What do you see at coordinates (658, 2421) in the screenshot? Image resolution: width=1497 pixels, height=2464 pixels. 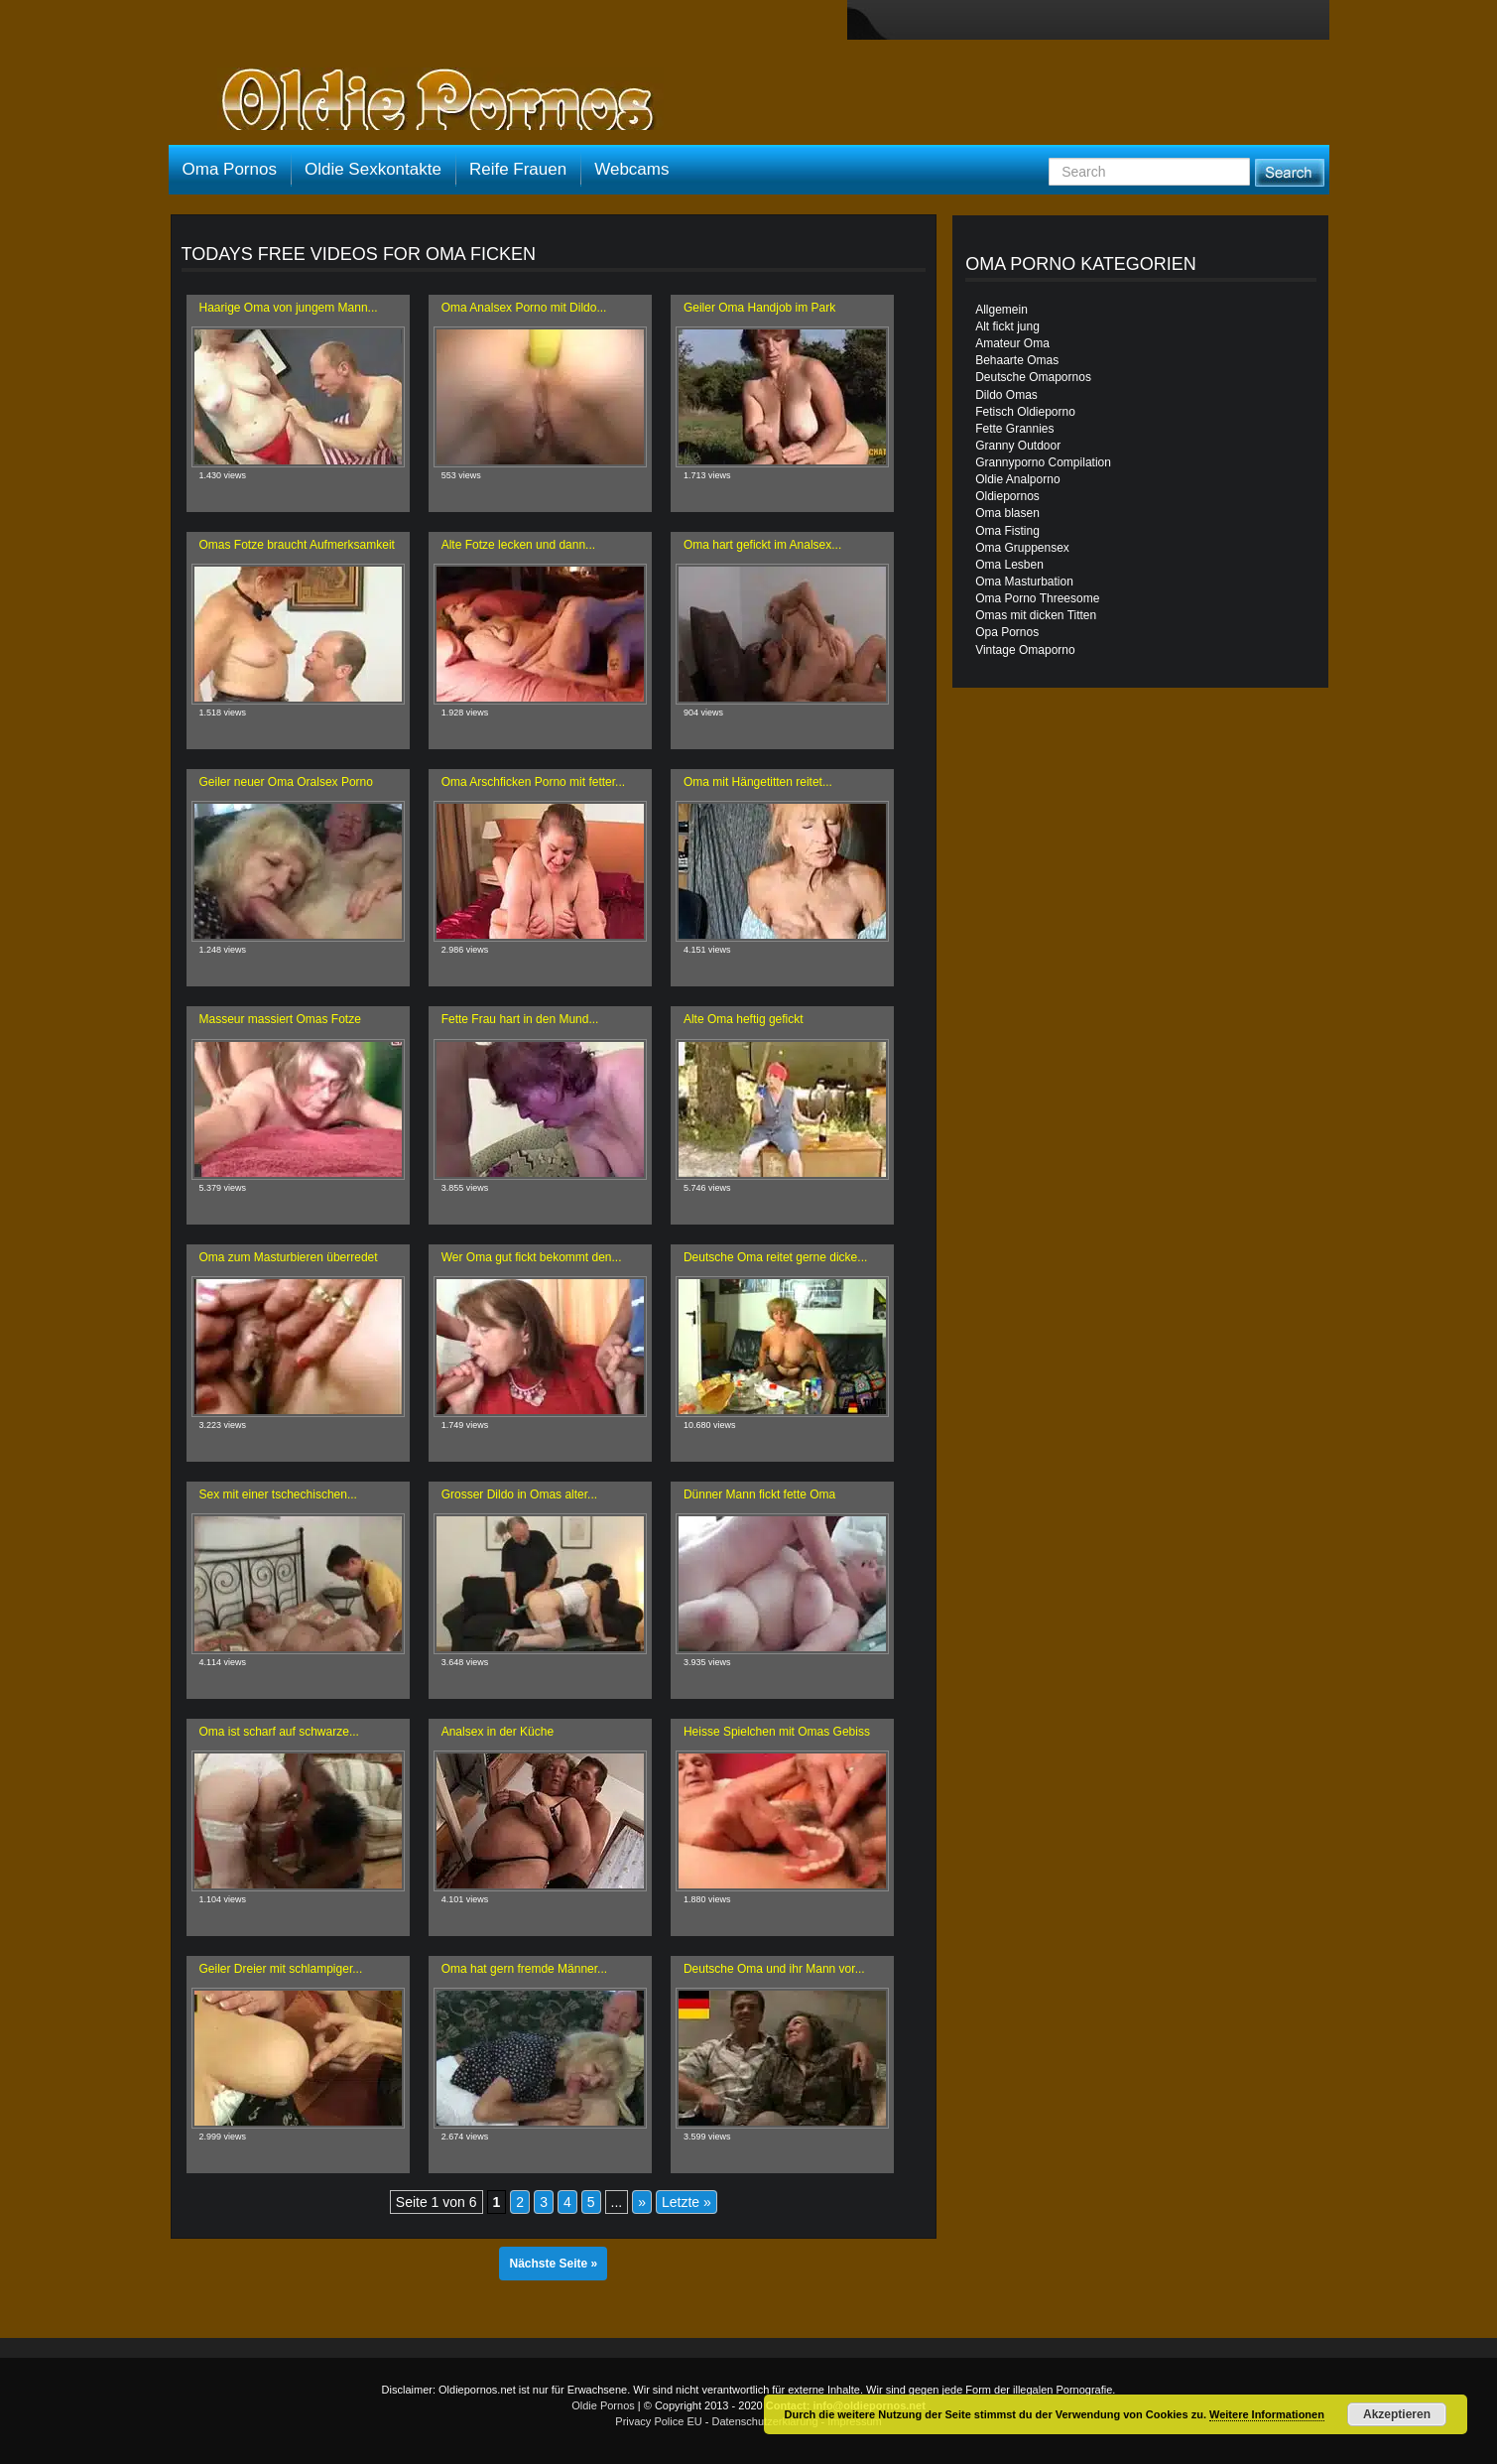 I see `Privacy Police EU` at bounding box center [658, 2421].